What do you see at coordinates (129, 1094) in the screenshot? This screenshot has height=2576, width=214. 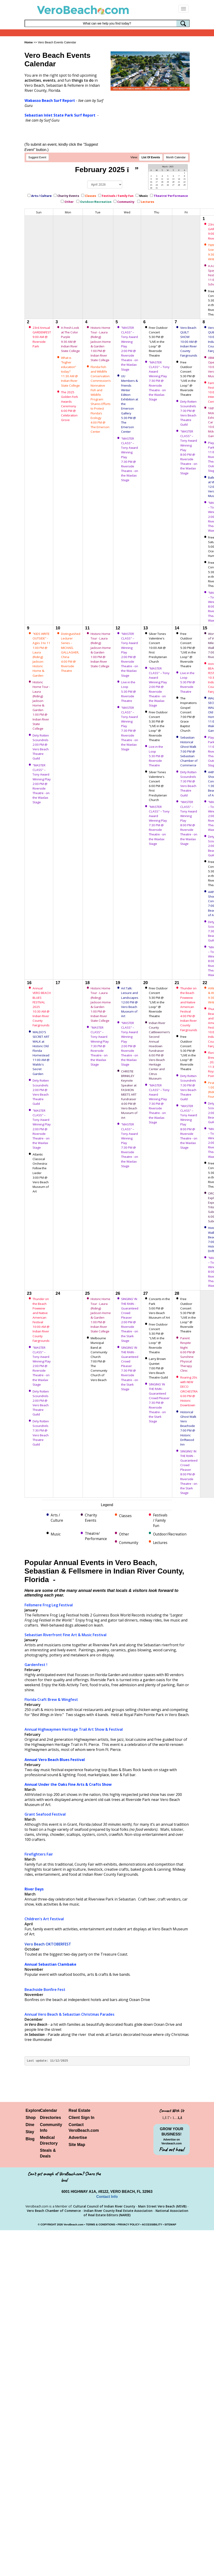 I see `CHRISTIE BRINKLEY Keynote Speaker at FASHION MEETS ART Fundraiser 4:00 PM @ Vero Beach Museum of Art` at bounding box center [129, 1094].